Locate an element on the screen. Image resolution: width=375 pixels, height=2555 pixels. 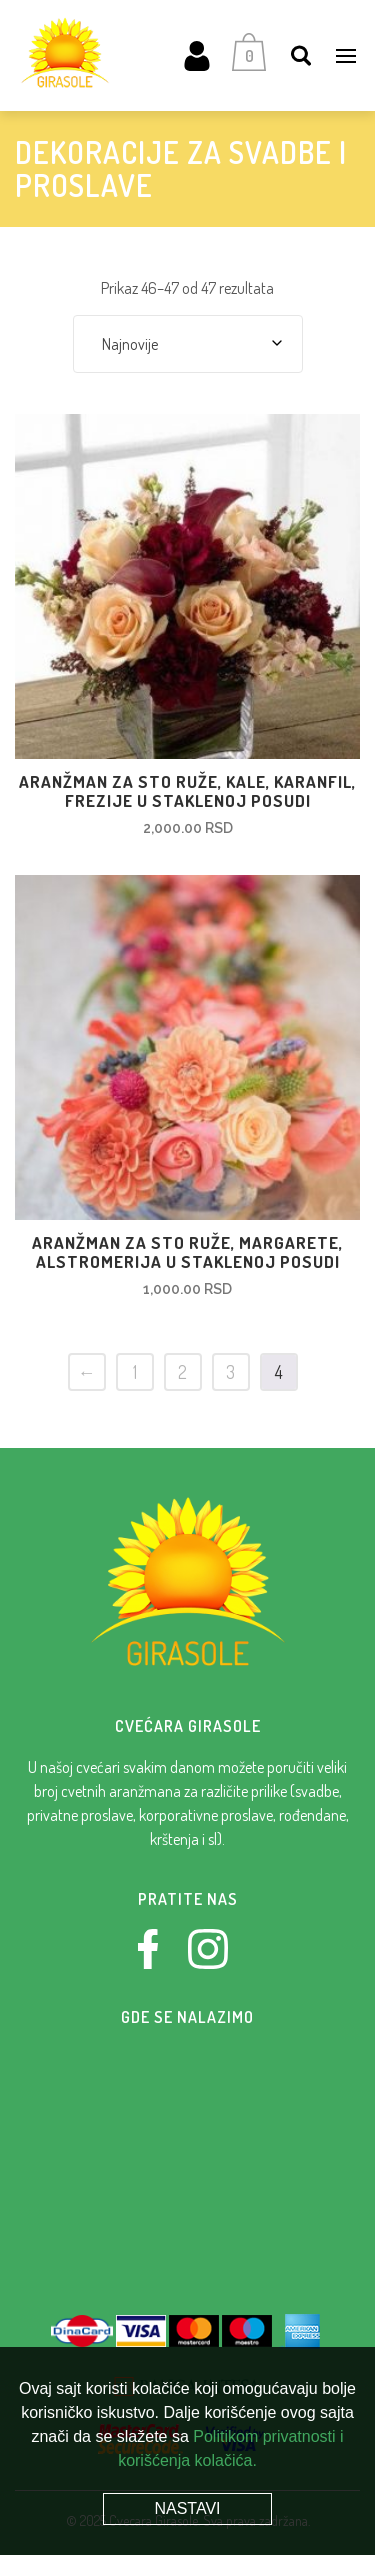
1 [Stranica 1] is located at coordinates (135, 1372).